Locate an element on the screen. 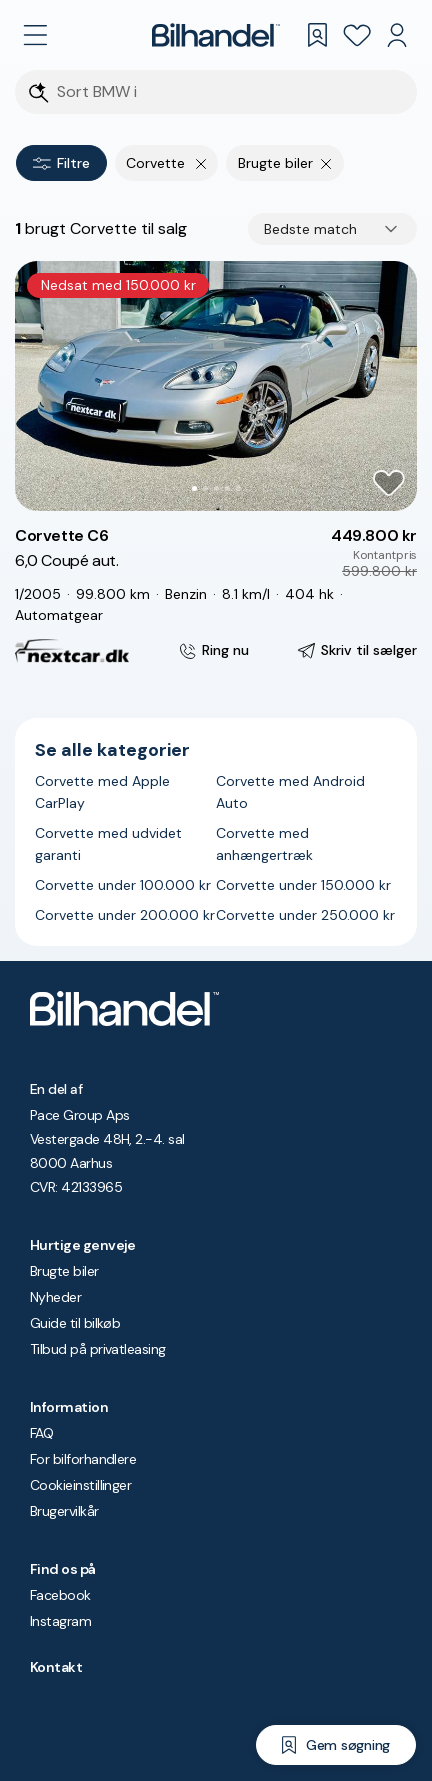  For bilforhandlere is located at coordinates (83, 1459).